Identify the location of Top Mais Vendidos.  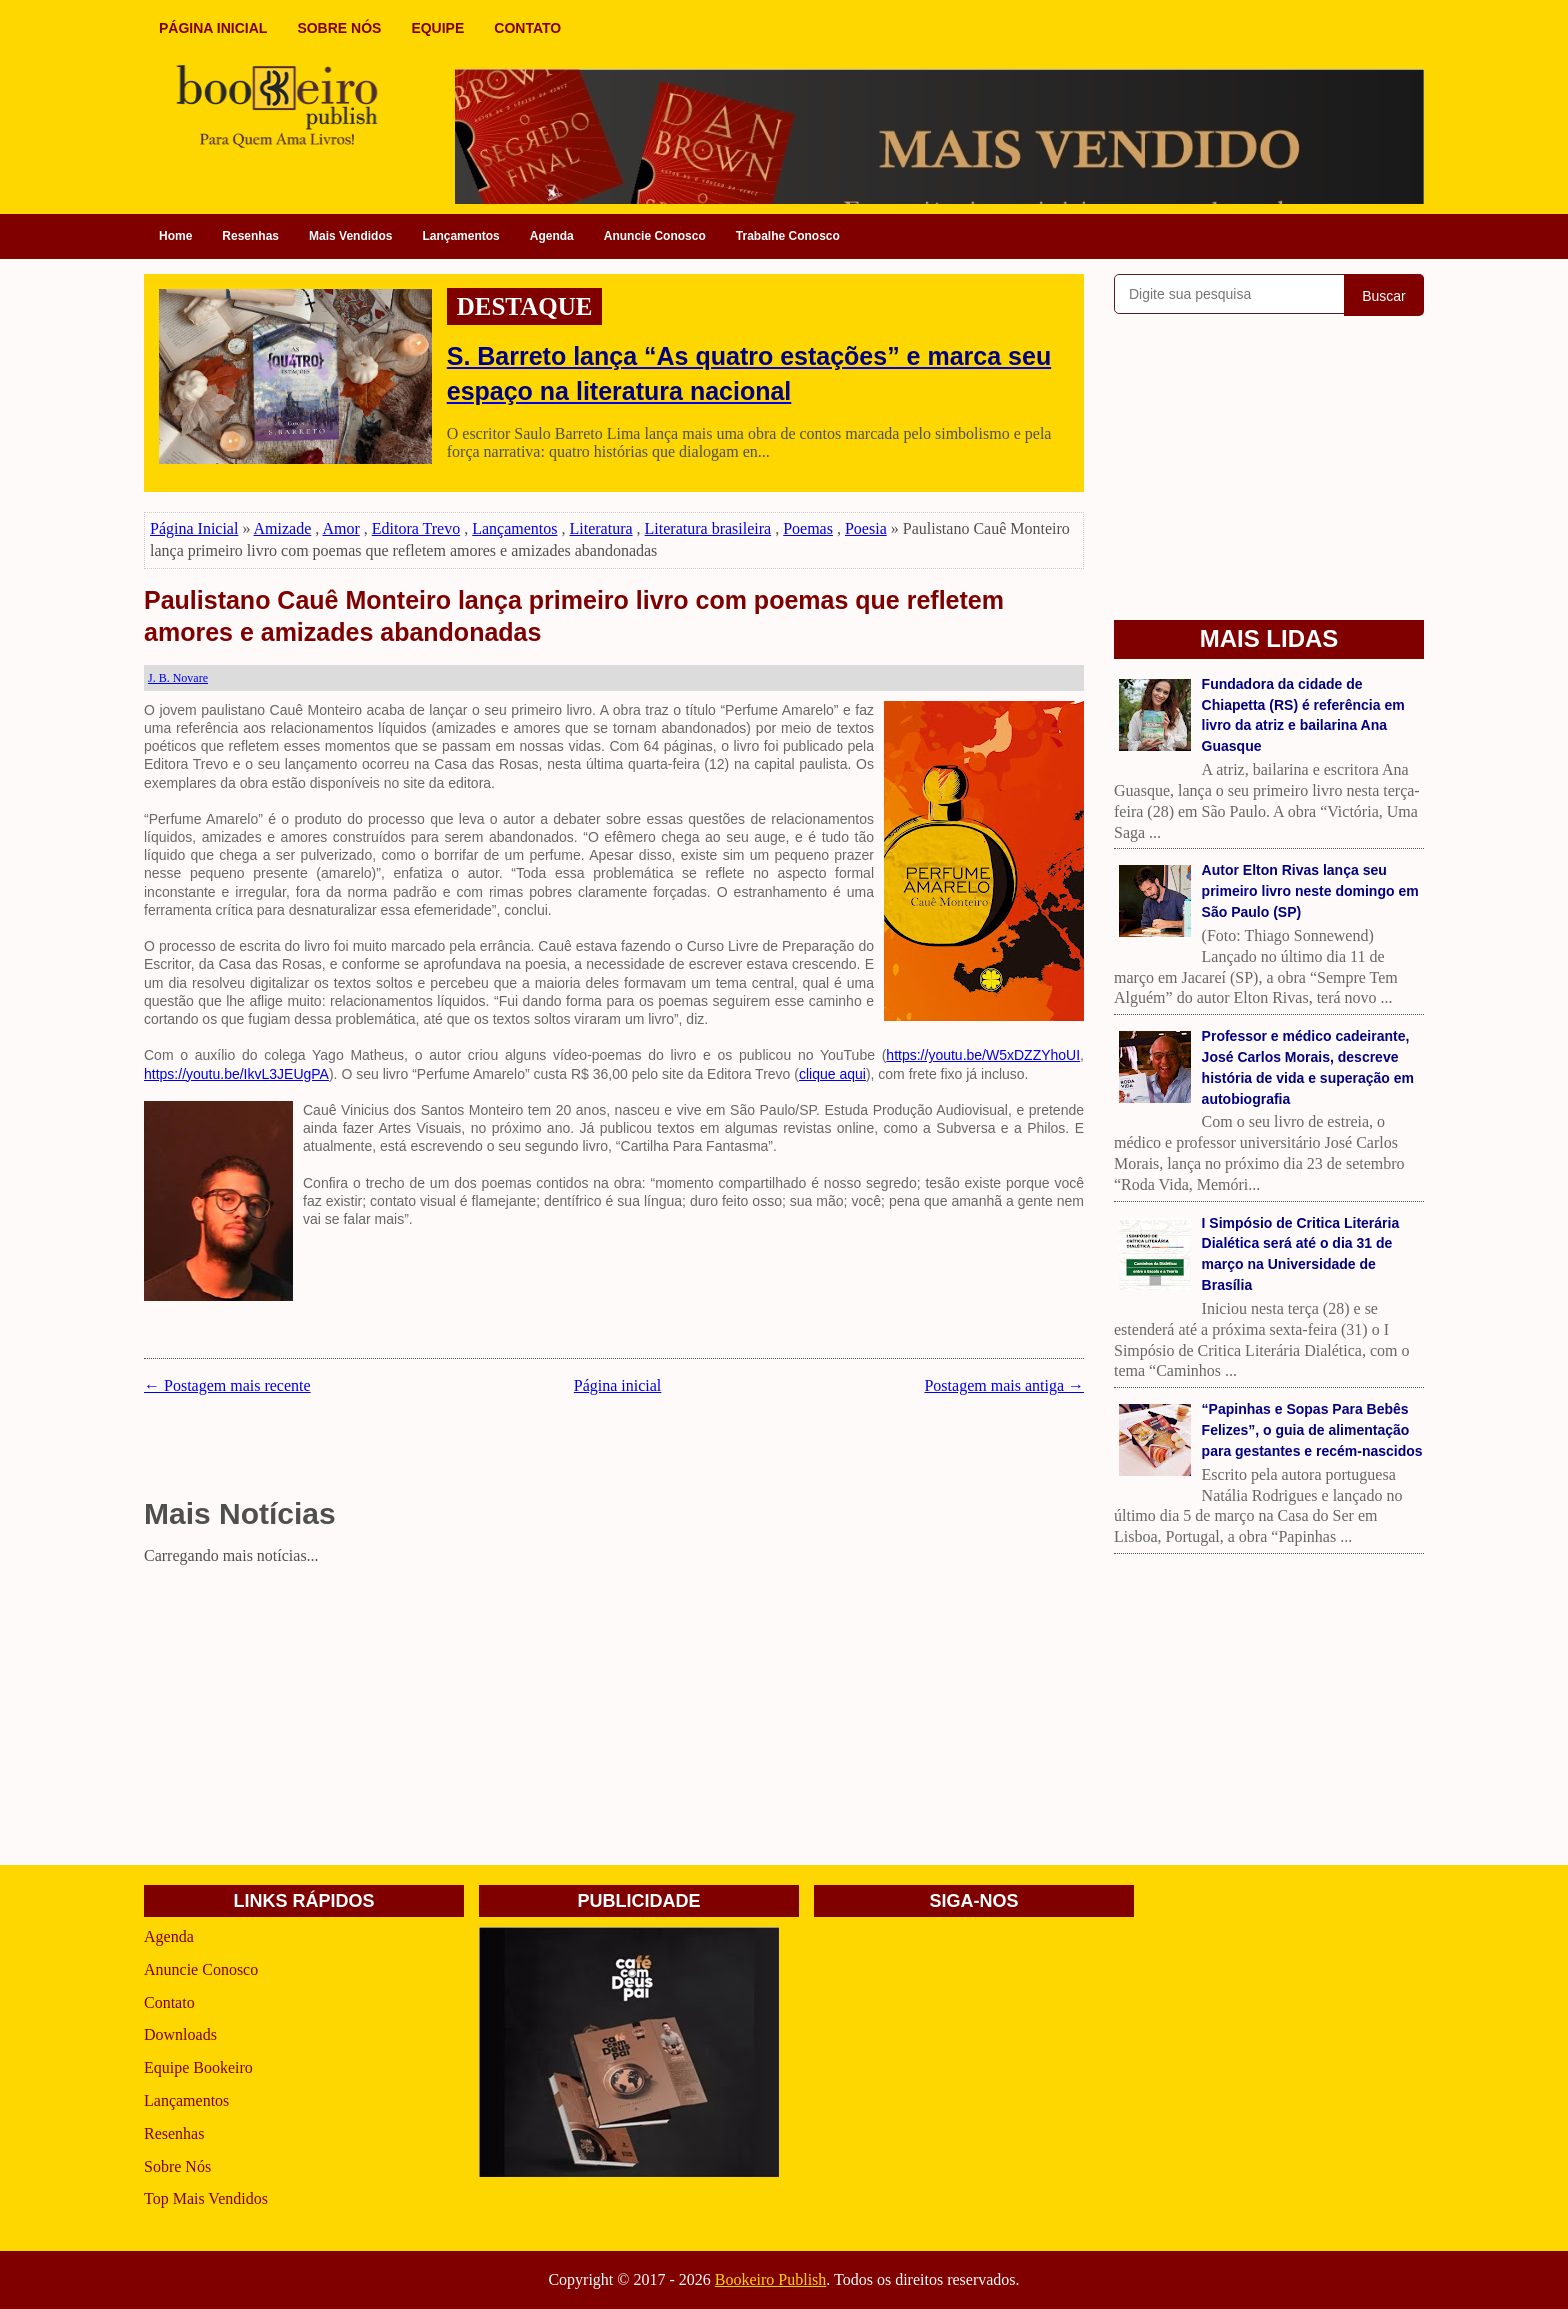
(206, 2198).